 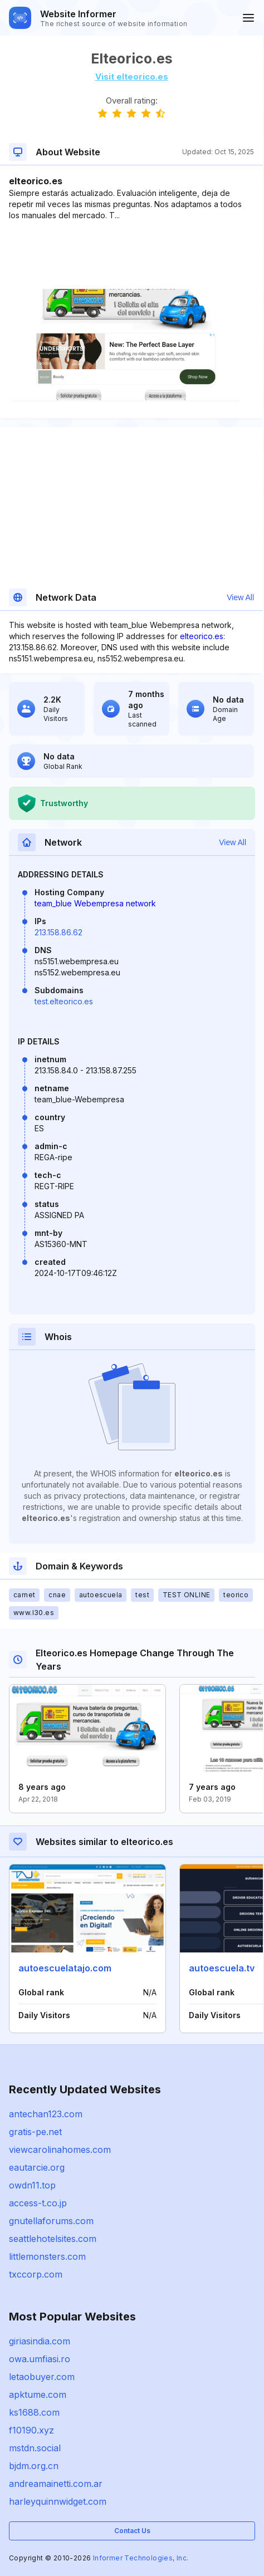 What do you see at coordinates (37, 2167) in the screenshot?
I see `eautarcie.org` at bounding box center [37, 2167].